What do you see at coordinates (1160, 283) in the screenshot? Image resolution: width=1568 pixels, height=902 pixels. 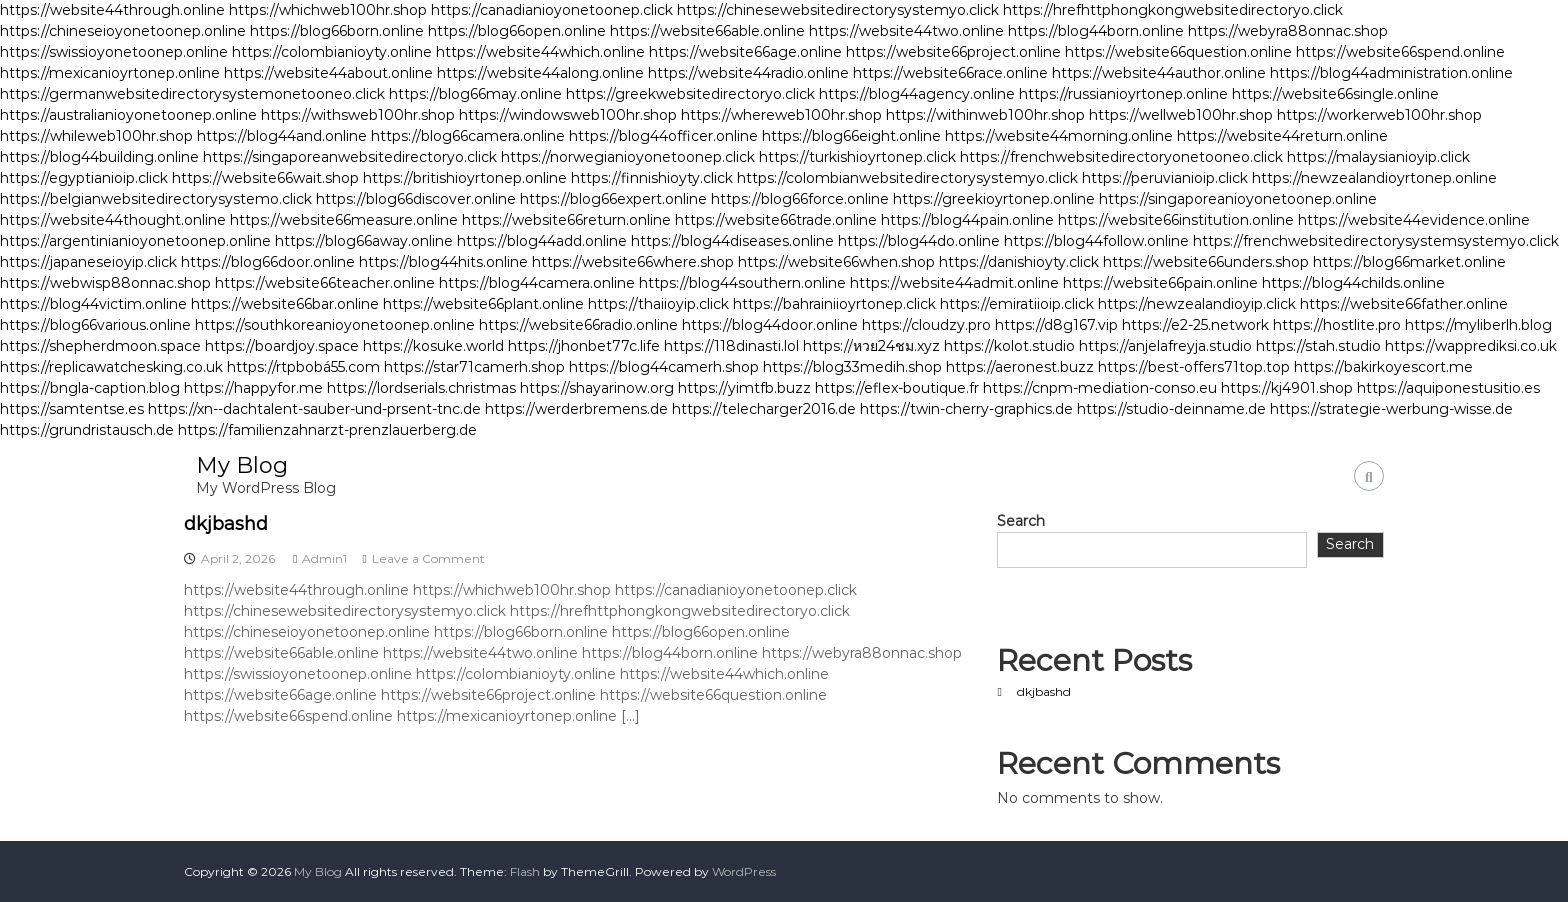 I see `https://website66pain.online` at bounding box center [1160, 283].